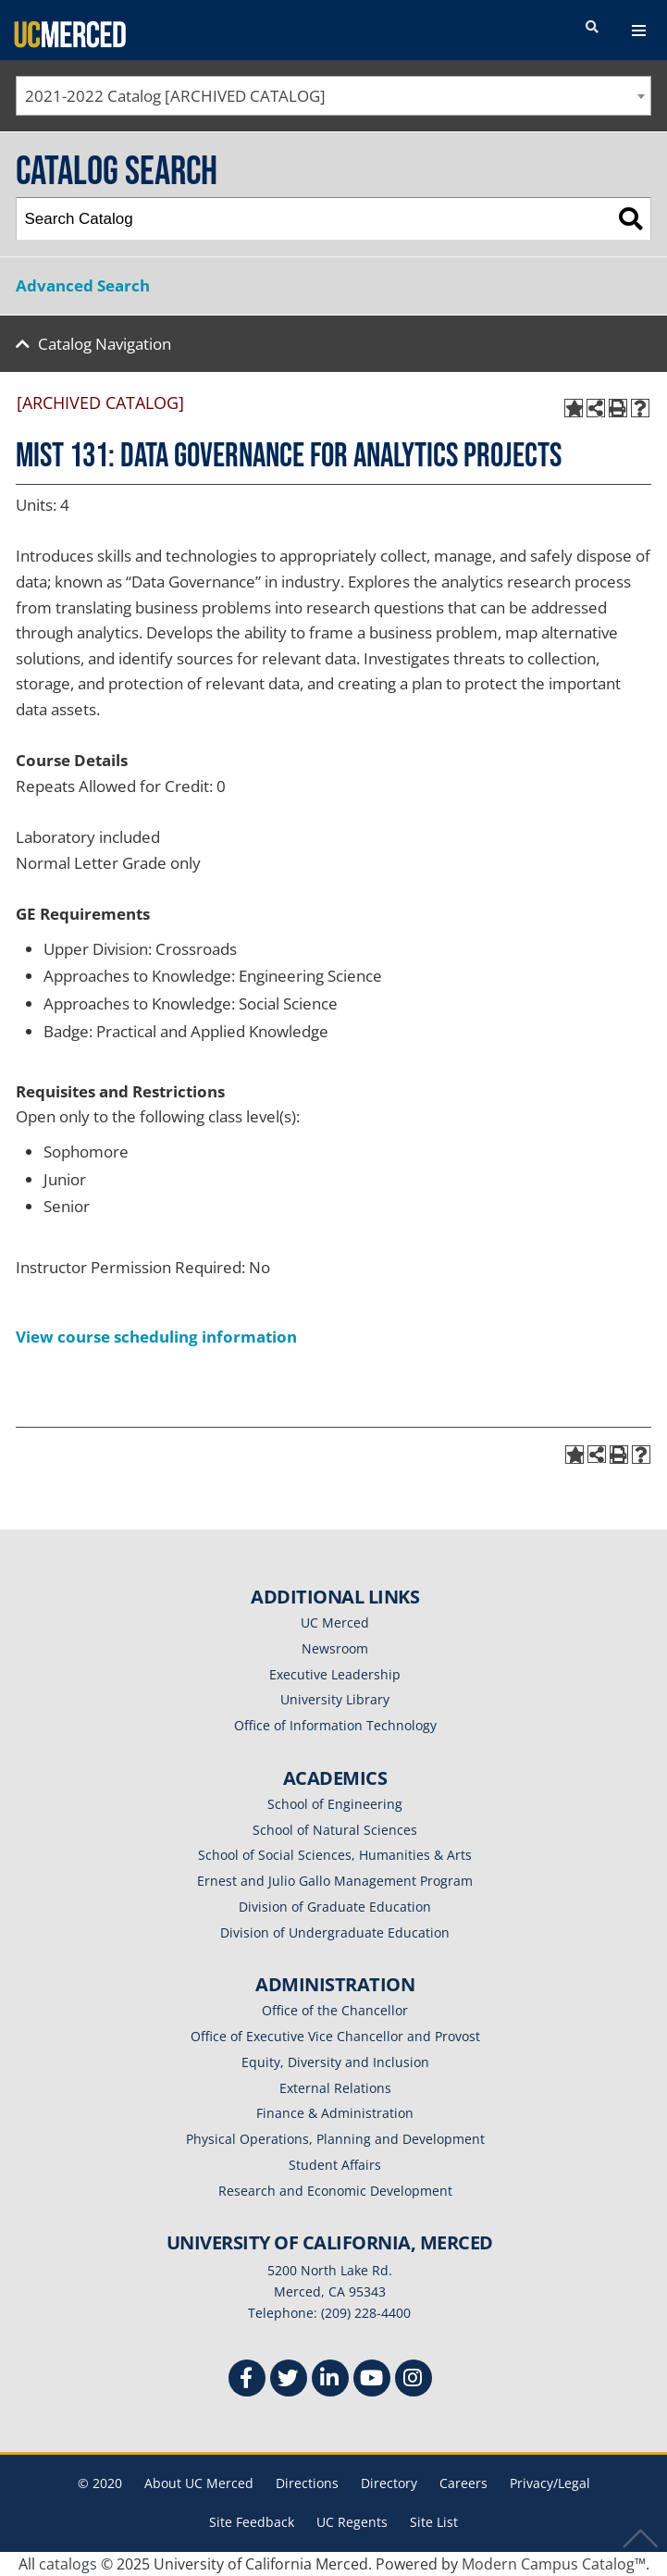 The height and width of the screenshot is (2576, 667). What do you see at coordinates (104, 343) in the screenshot?
I see `Catalog Navigation` at bounding box center [104, 343].